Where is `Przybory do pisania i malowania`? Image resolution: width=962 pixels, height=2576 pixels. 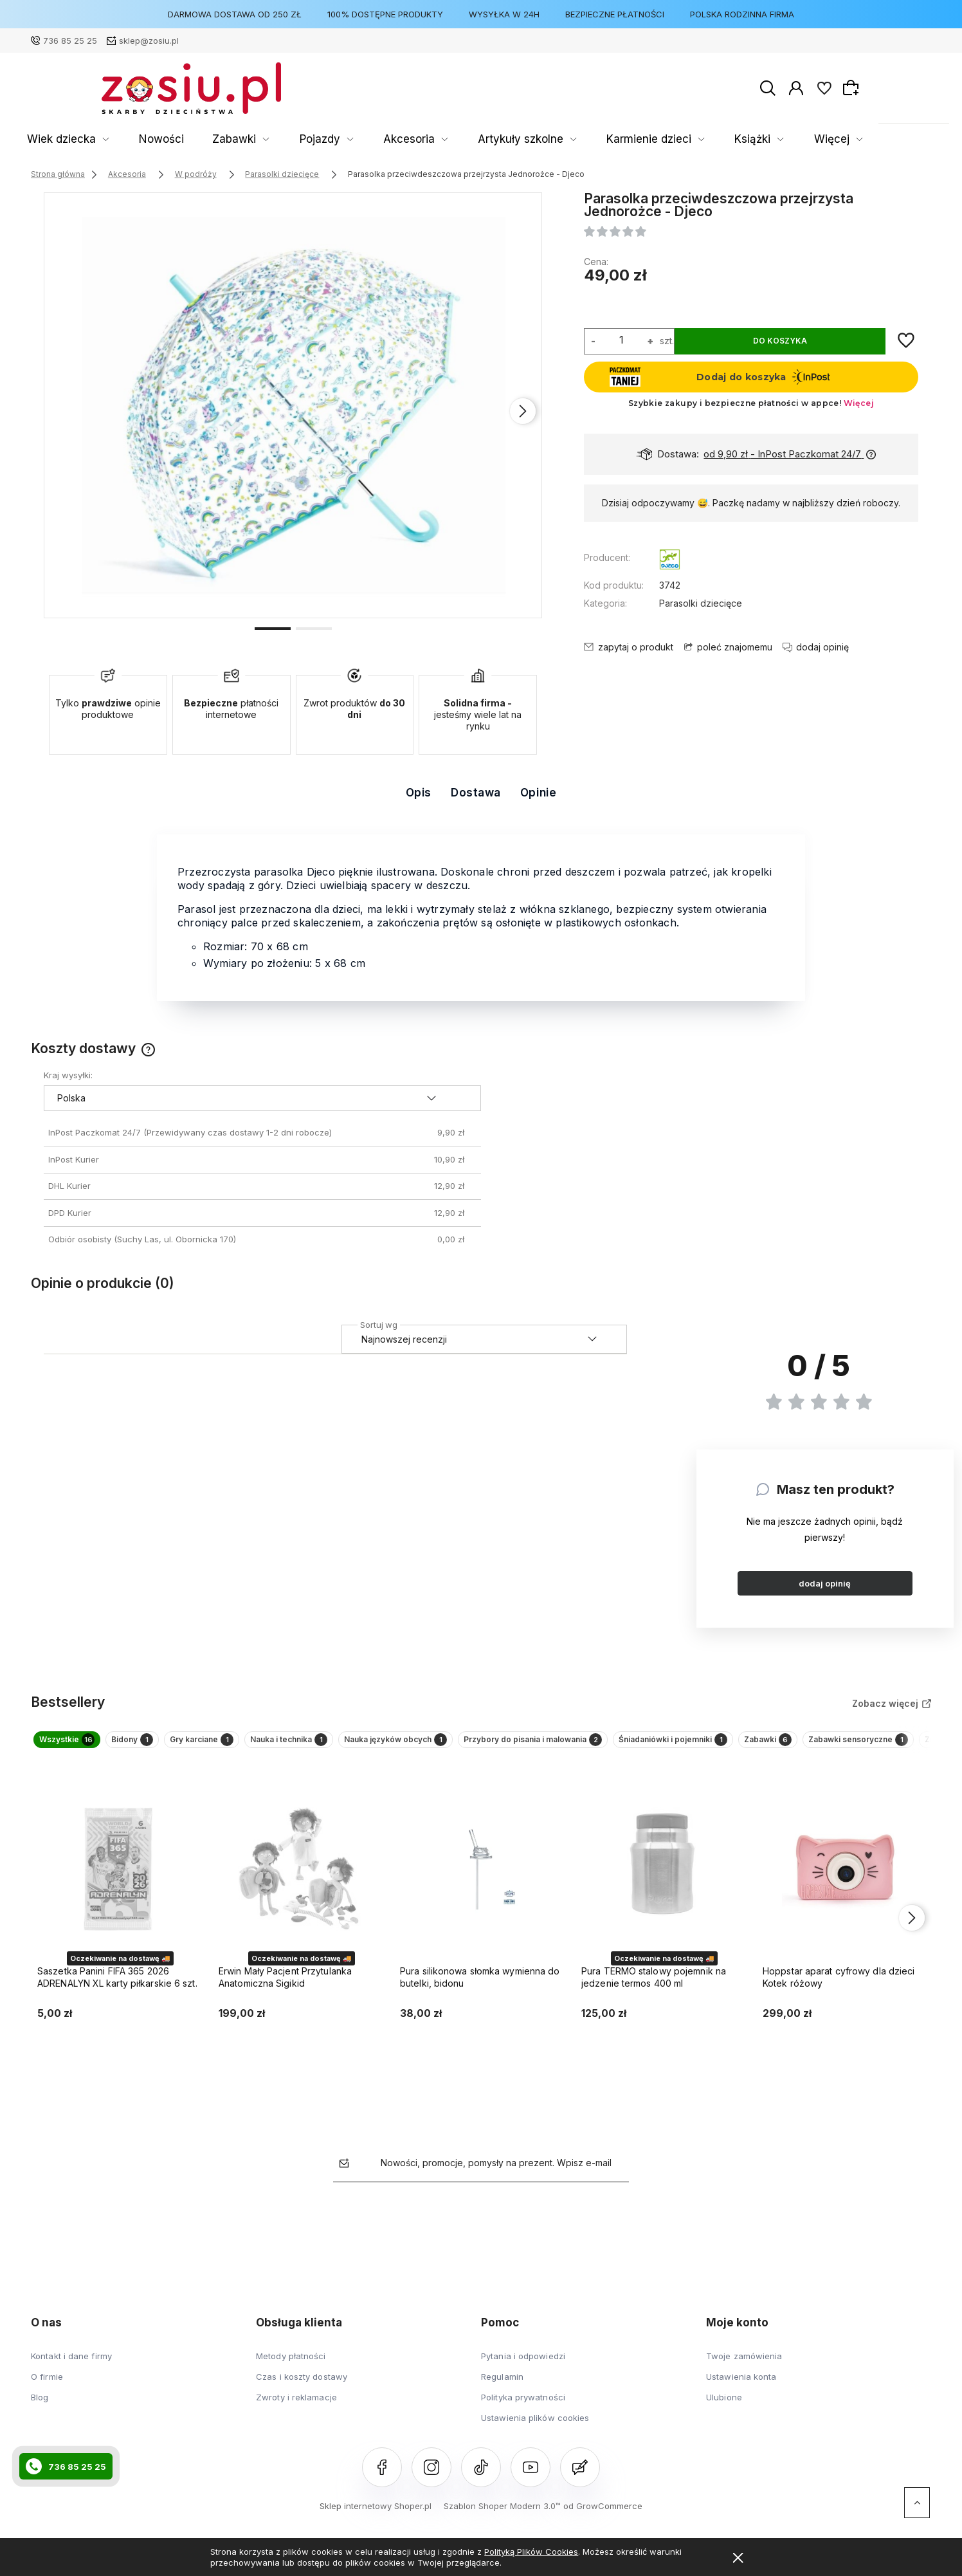
Przybory do pisania i malowania is located at coordinates (713, 1746).